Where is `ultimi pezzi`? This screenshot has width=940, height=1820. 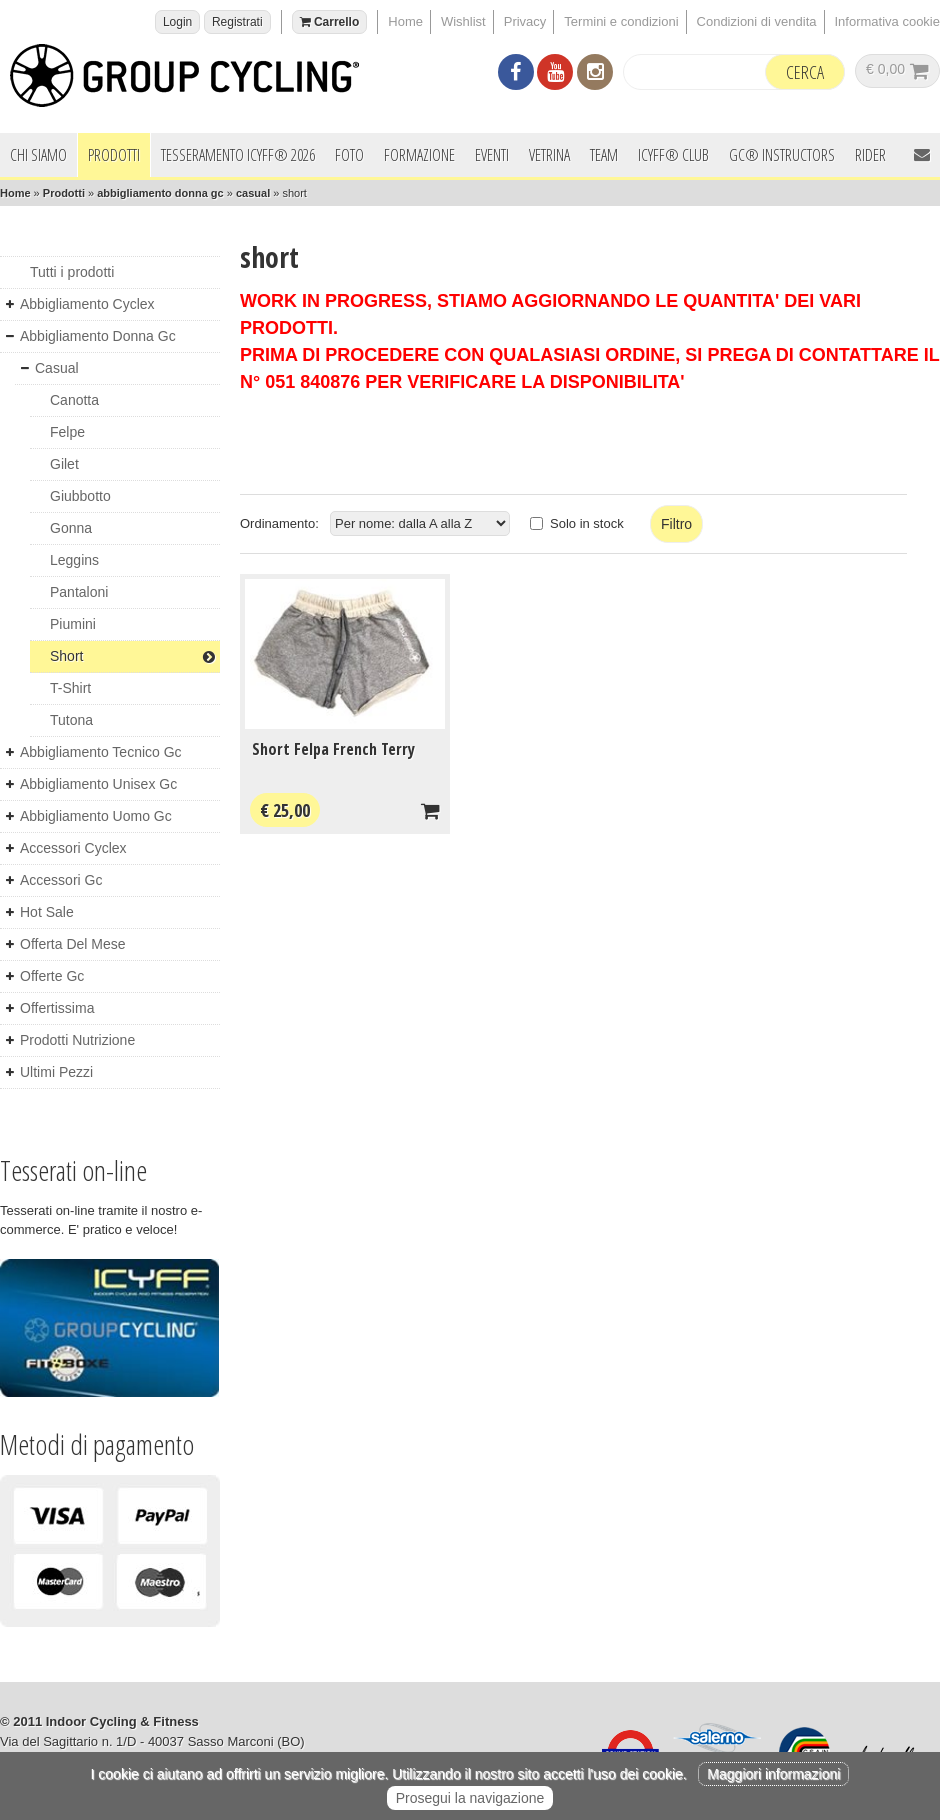 ultimi pezzi is located at coordinates (56, 1072).